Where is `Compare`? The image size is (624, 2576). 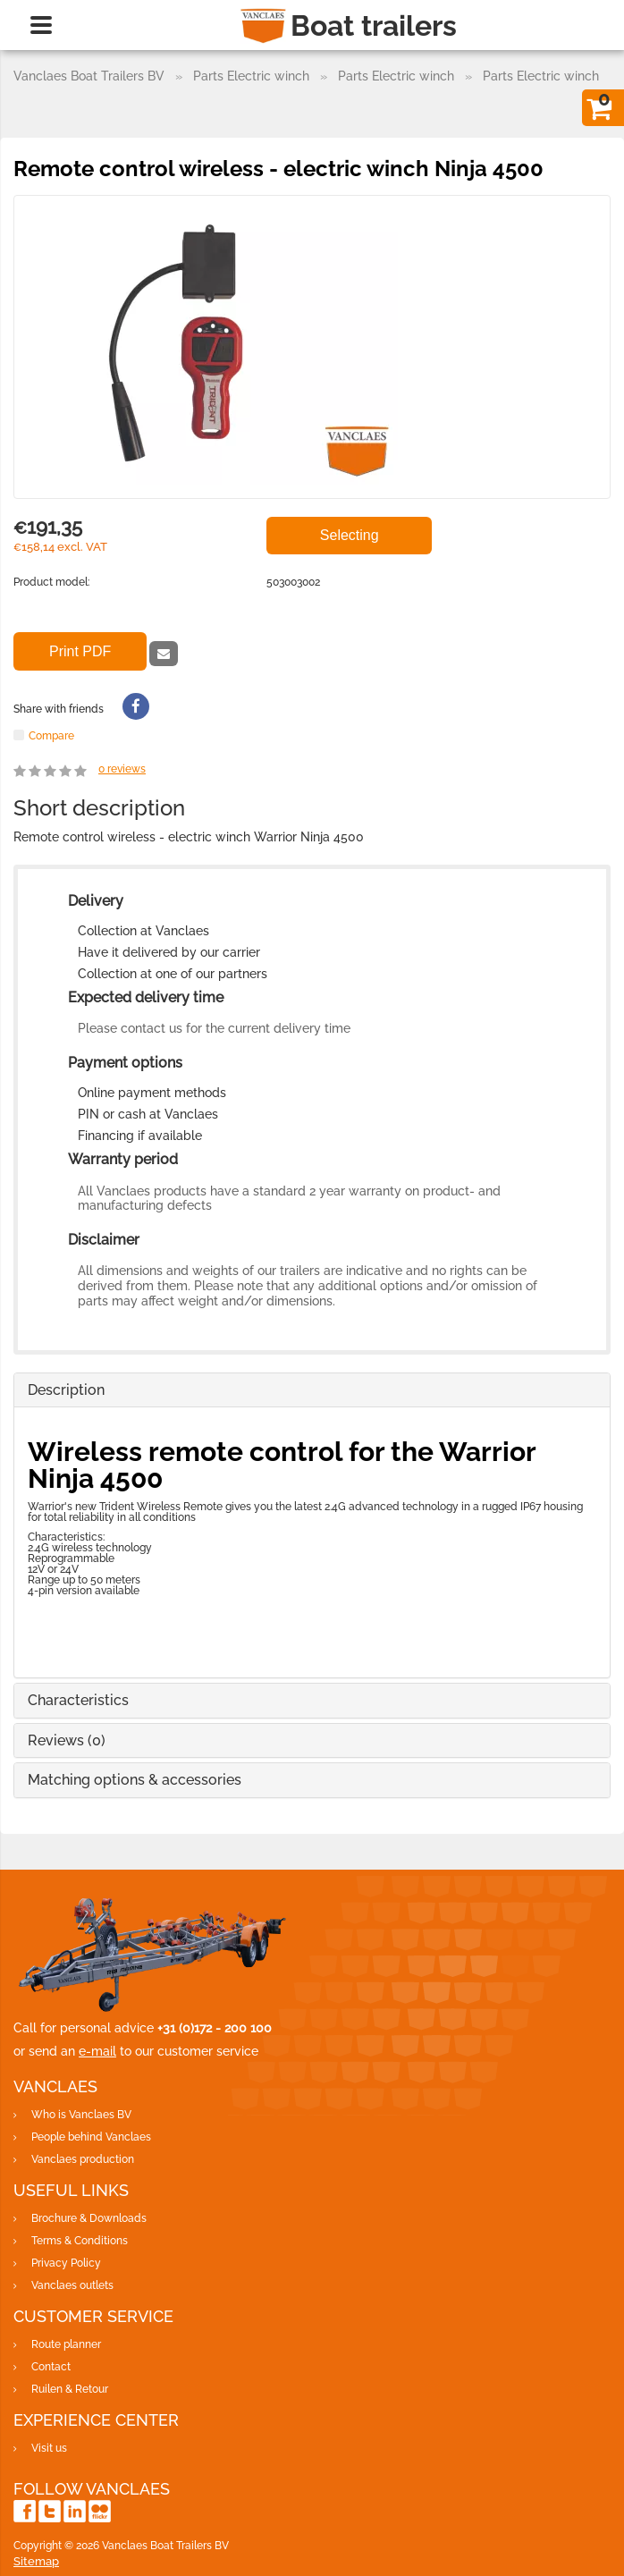
Compare is located at coordinates (51, 735).